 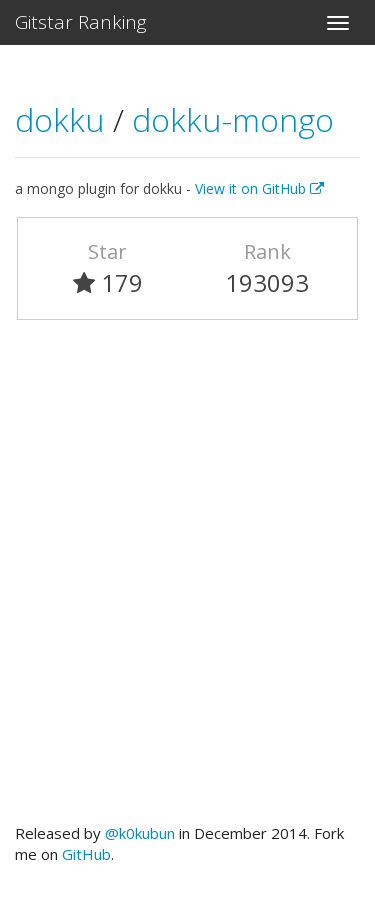 What do you see at coordinates (86, 854) in the screenshot?
I see `GitHub` at bounding box center [86, 854].